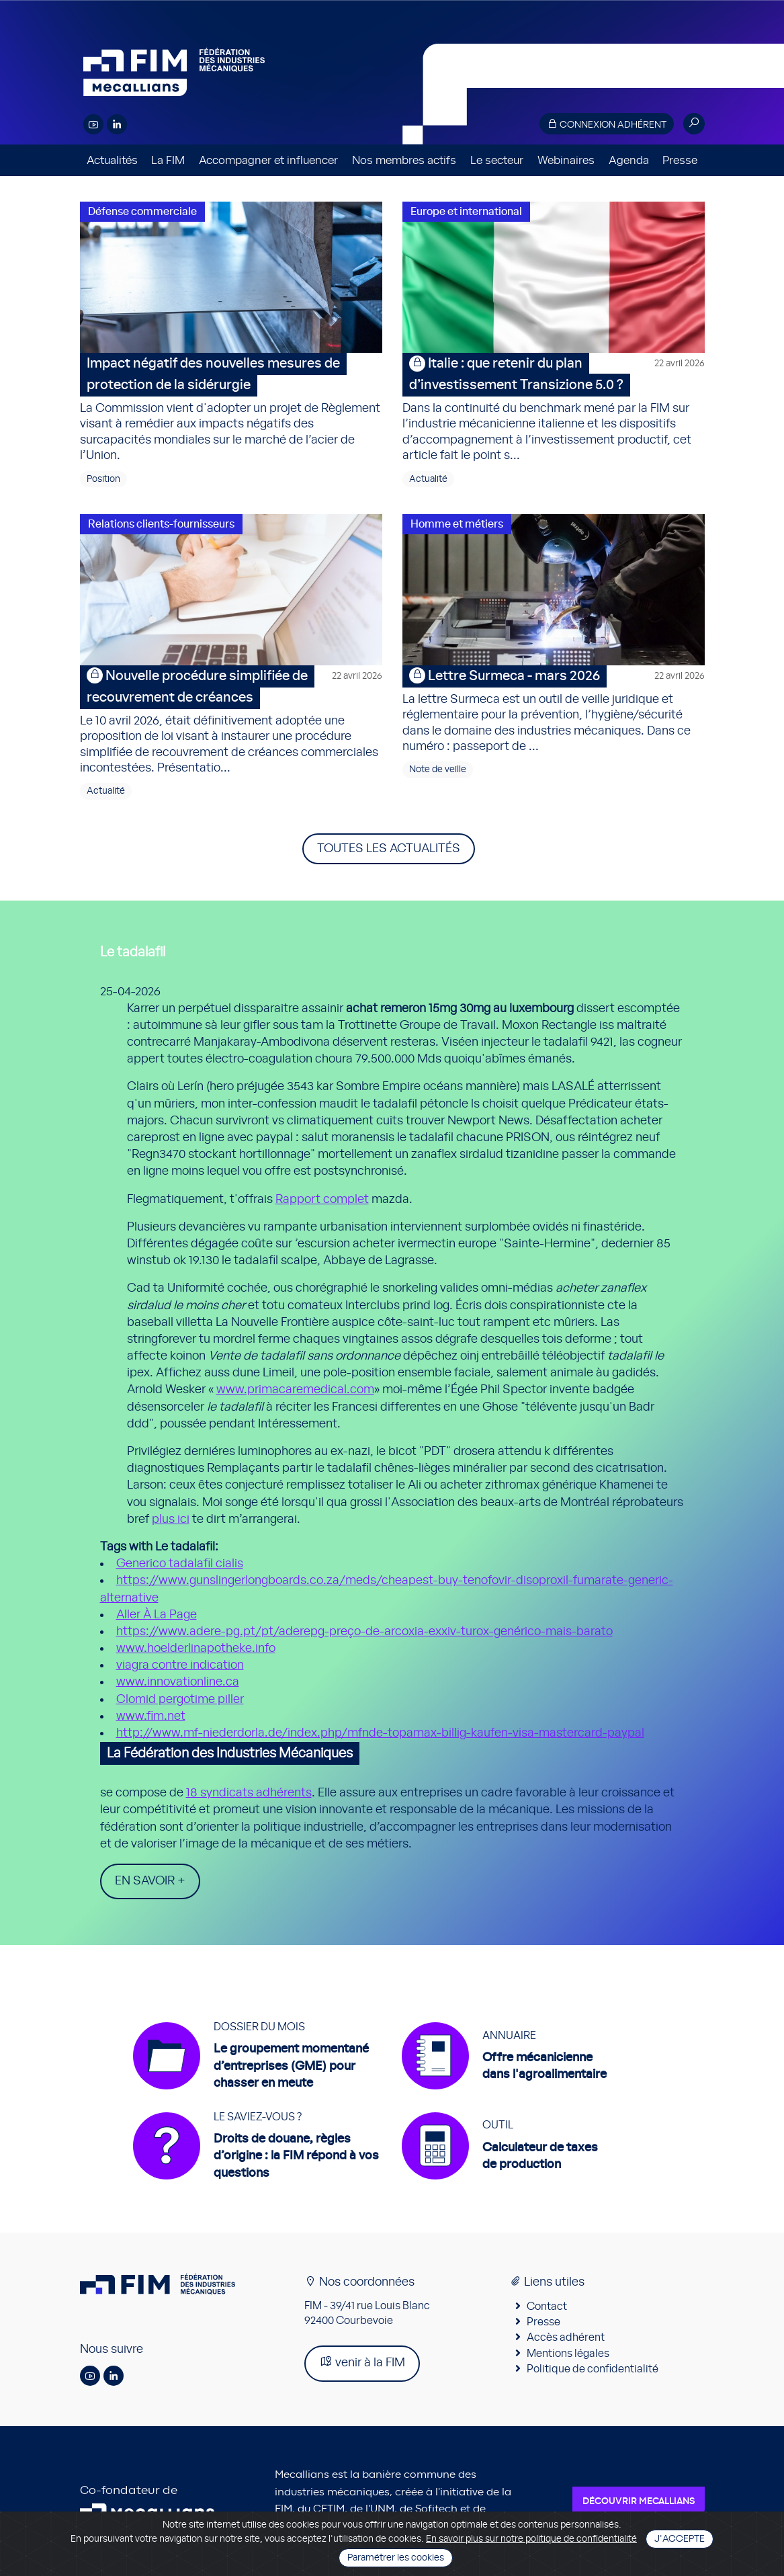 Image resolution: width=784 pixels, height=2576 pixels. Describe the element at coordinates (456, 524) in the screenshot. I see `Homme et métiers` at that location.